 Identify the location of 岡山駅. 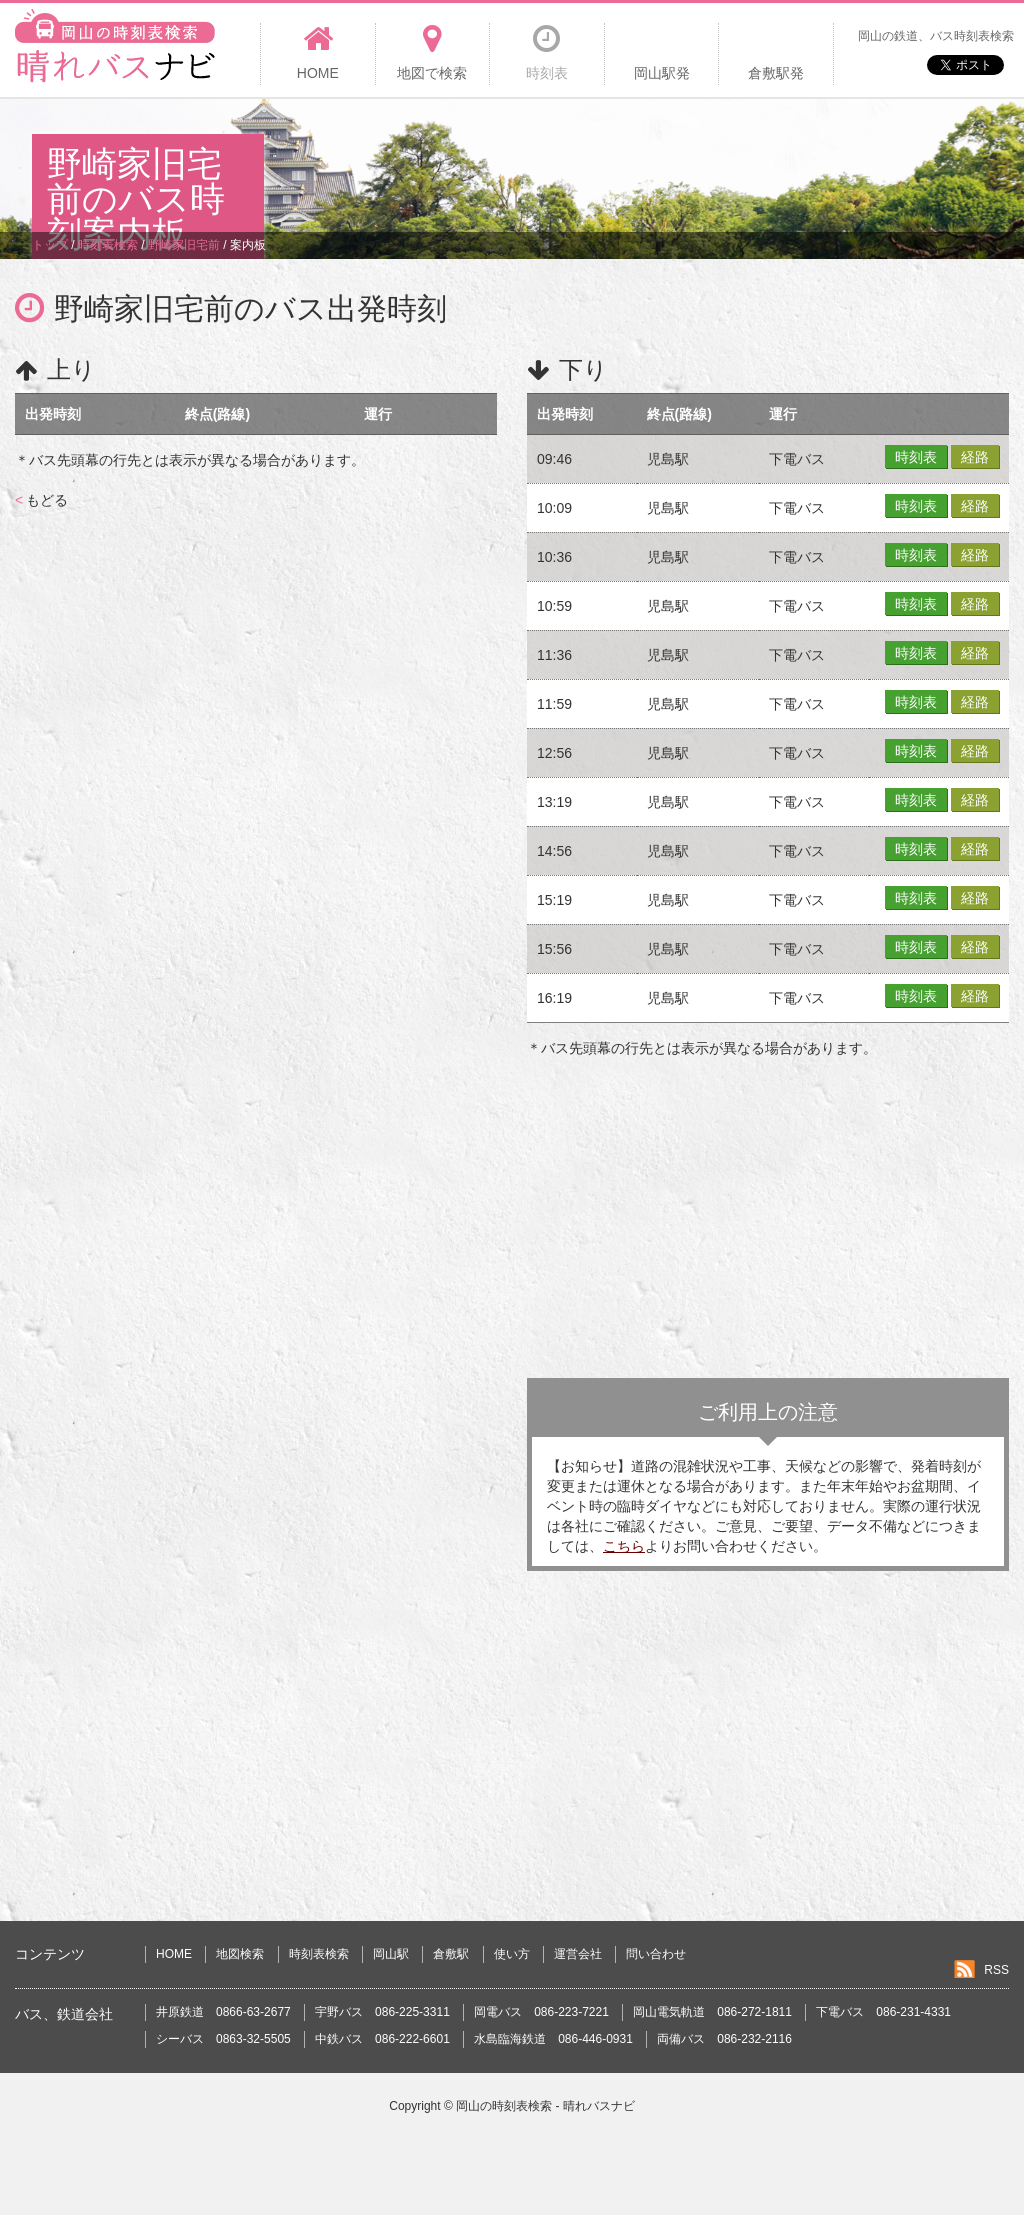
(391, 1954).